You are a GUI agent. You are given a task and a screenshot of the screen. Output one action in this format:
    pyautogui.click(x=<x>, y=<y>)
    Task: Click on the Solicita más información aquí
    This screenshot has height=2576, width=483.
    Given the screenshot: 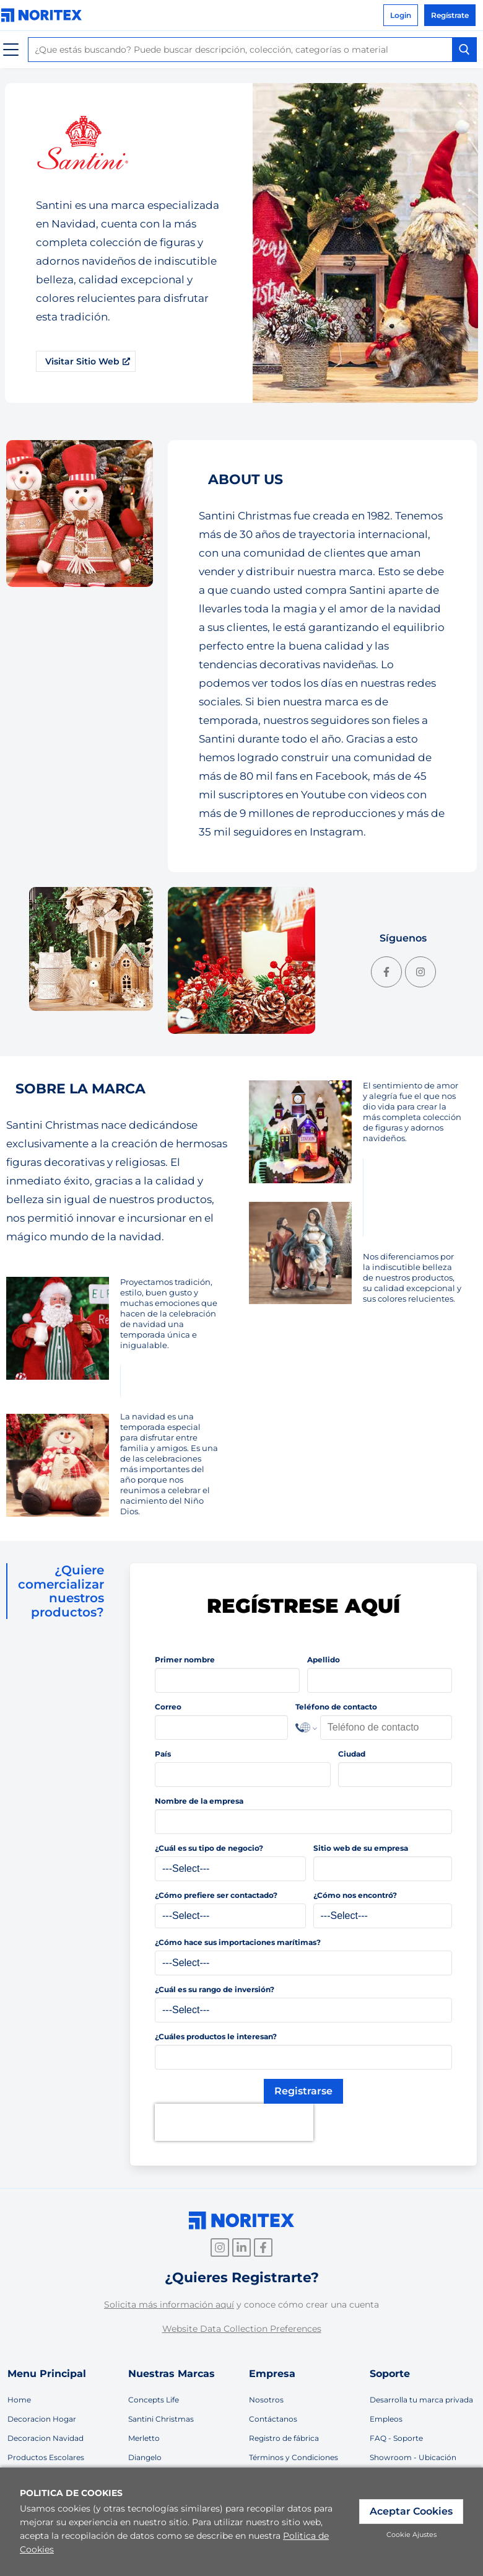 What is the action you would take?
    pyautogui.click(x=169, y=2304)
    